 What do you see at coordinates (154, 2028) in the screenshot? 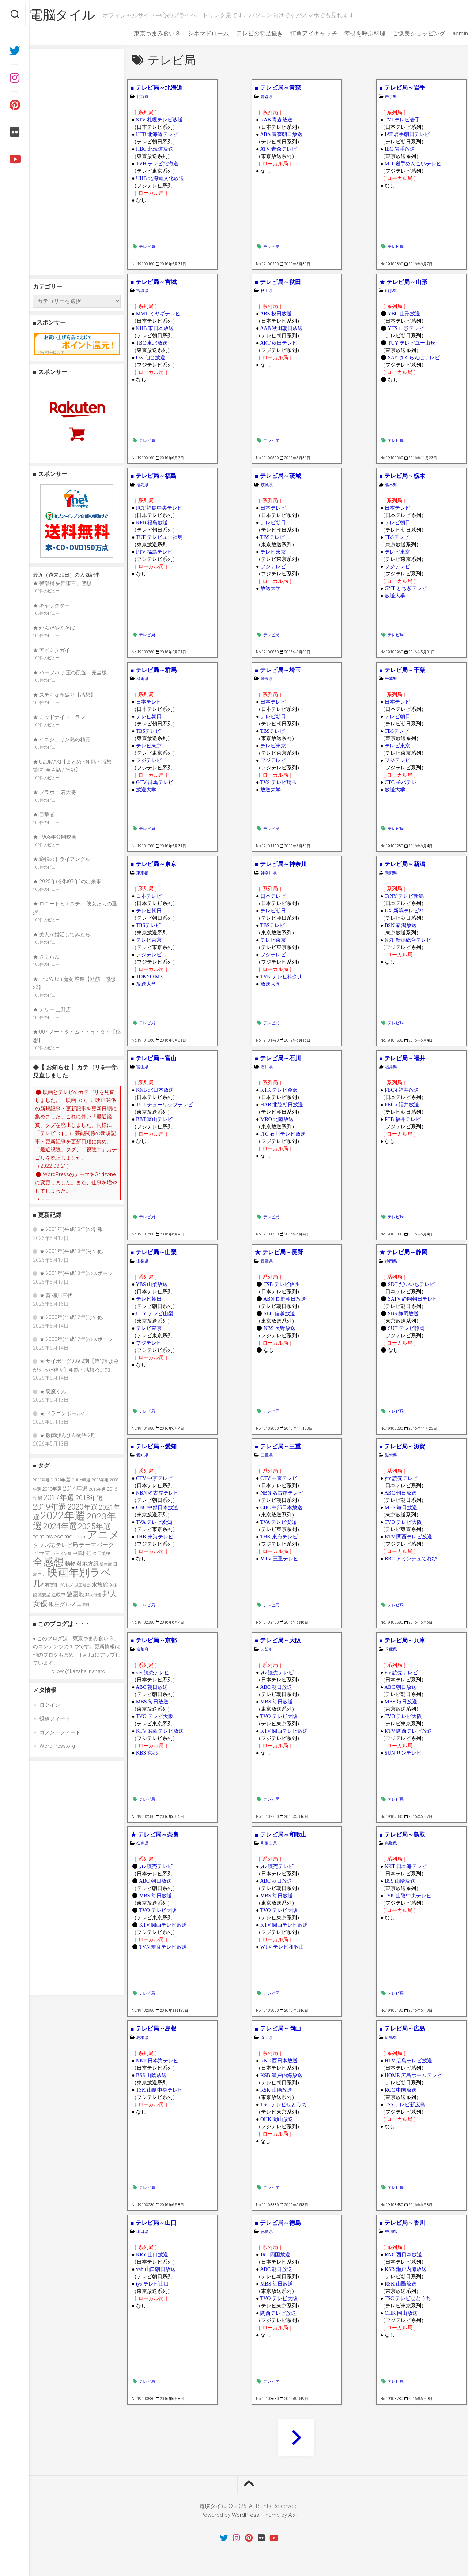
I see `■ テレビ局～島根` at bounding box center [154, 2028].